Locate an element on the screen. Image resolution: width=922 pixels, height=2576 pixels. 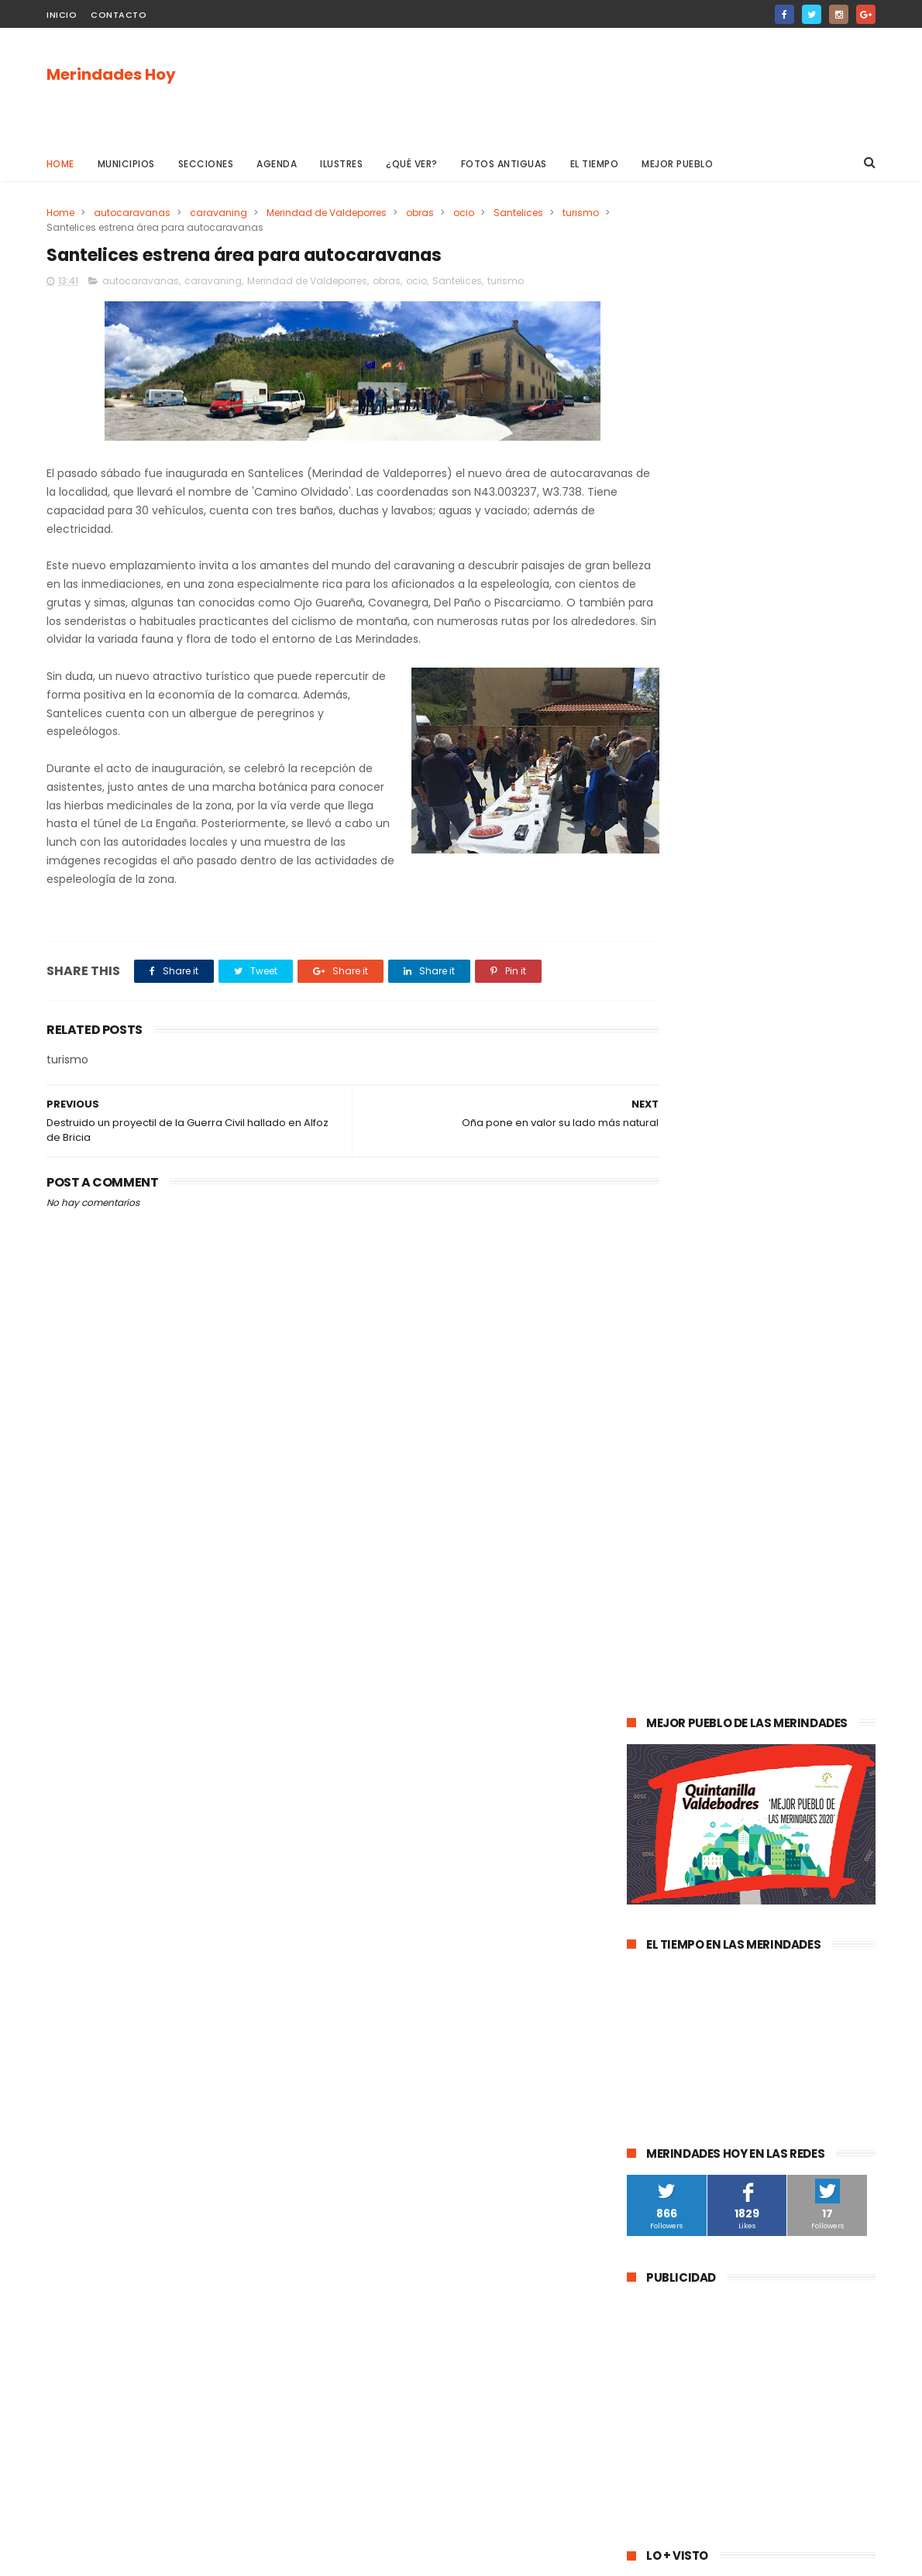
Santelices is located at coordinates (518, 212).